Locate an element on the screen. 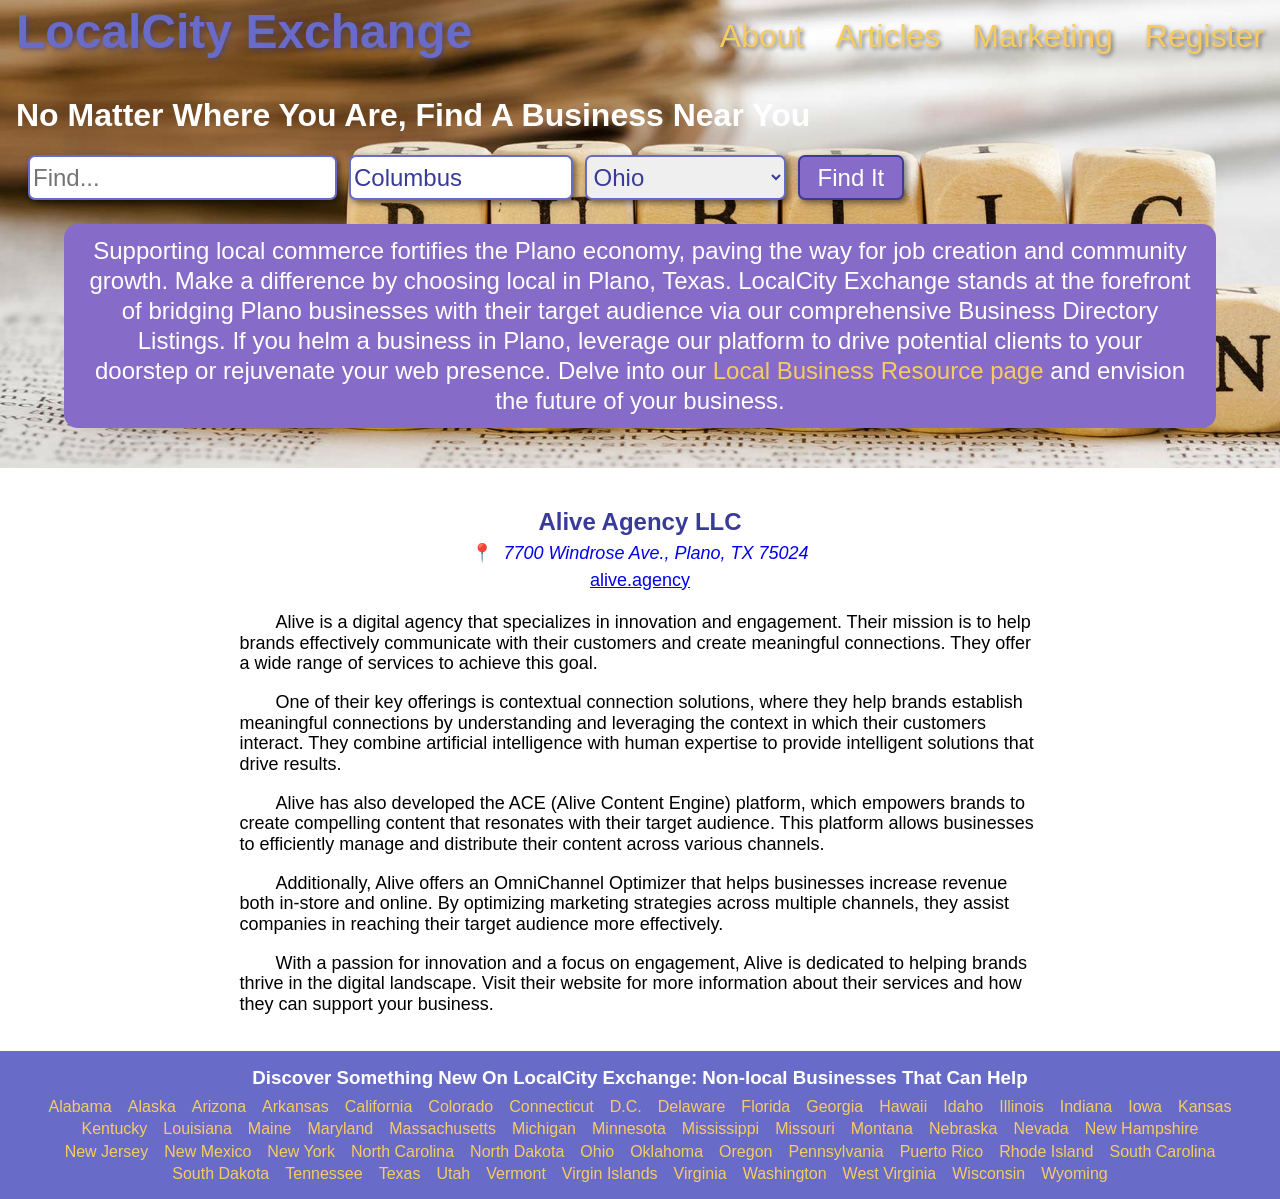 The image size is (1280, 1199). Vermont is located at coordinates (516, 1173).